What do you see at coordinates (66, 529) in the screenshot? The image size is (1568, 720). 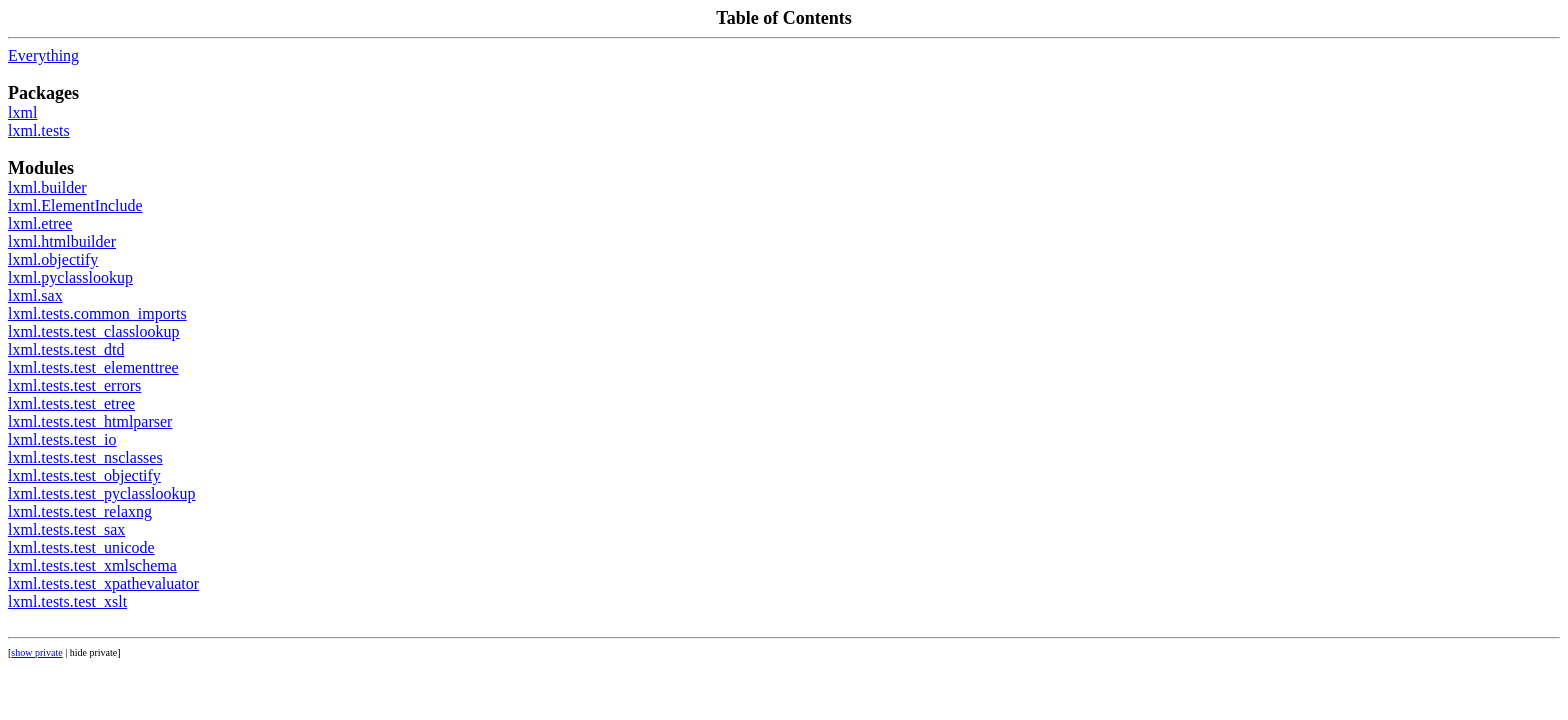 I see `lxml.tests.test_sax` at bounding box center [66, 529].